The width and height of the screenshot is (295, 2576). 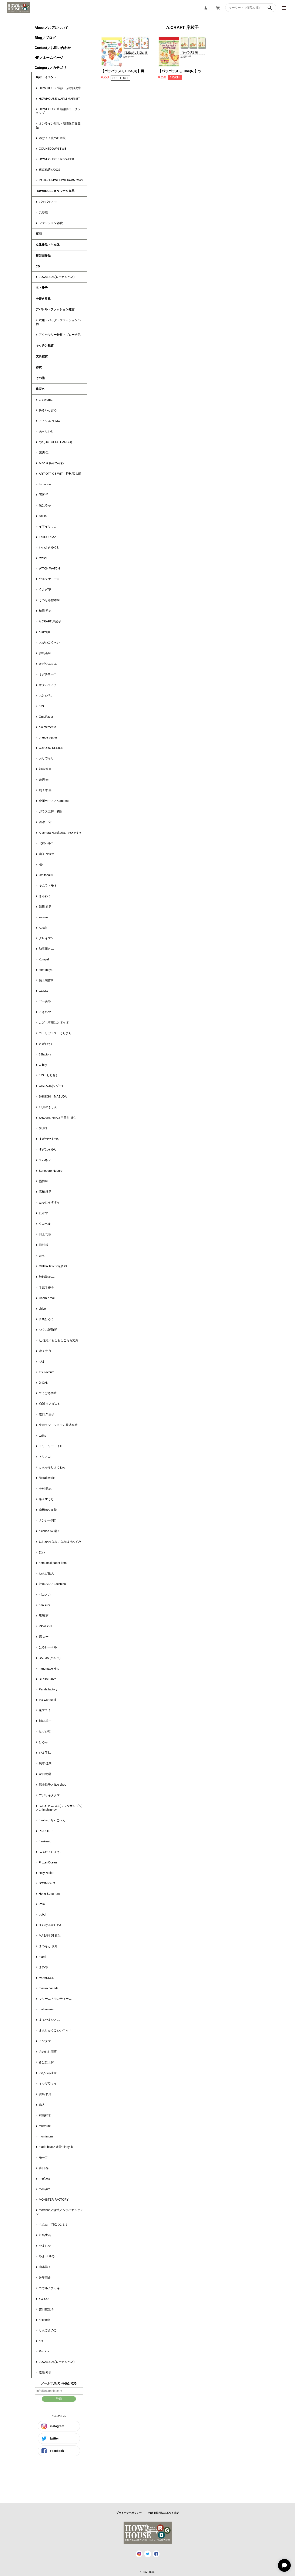 I want to click on kimitobaku, so click(x=46, y=875).